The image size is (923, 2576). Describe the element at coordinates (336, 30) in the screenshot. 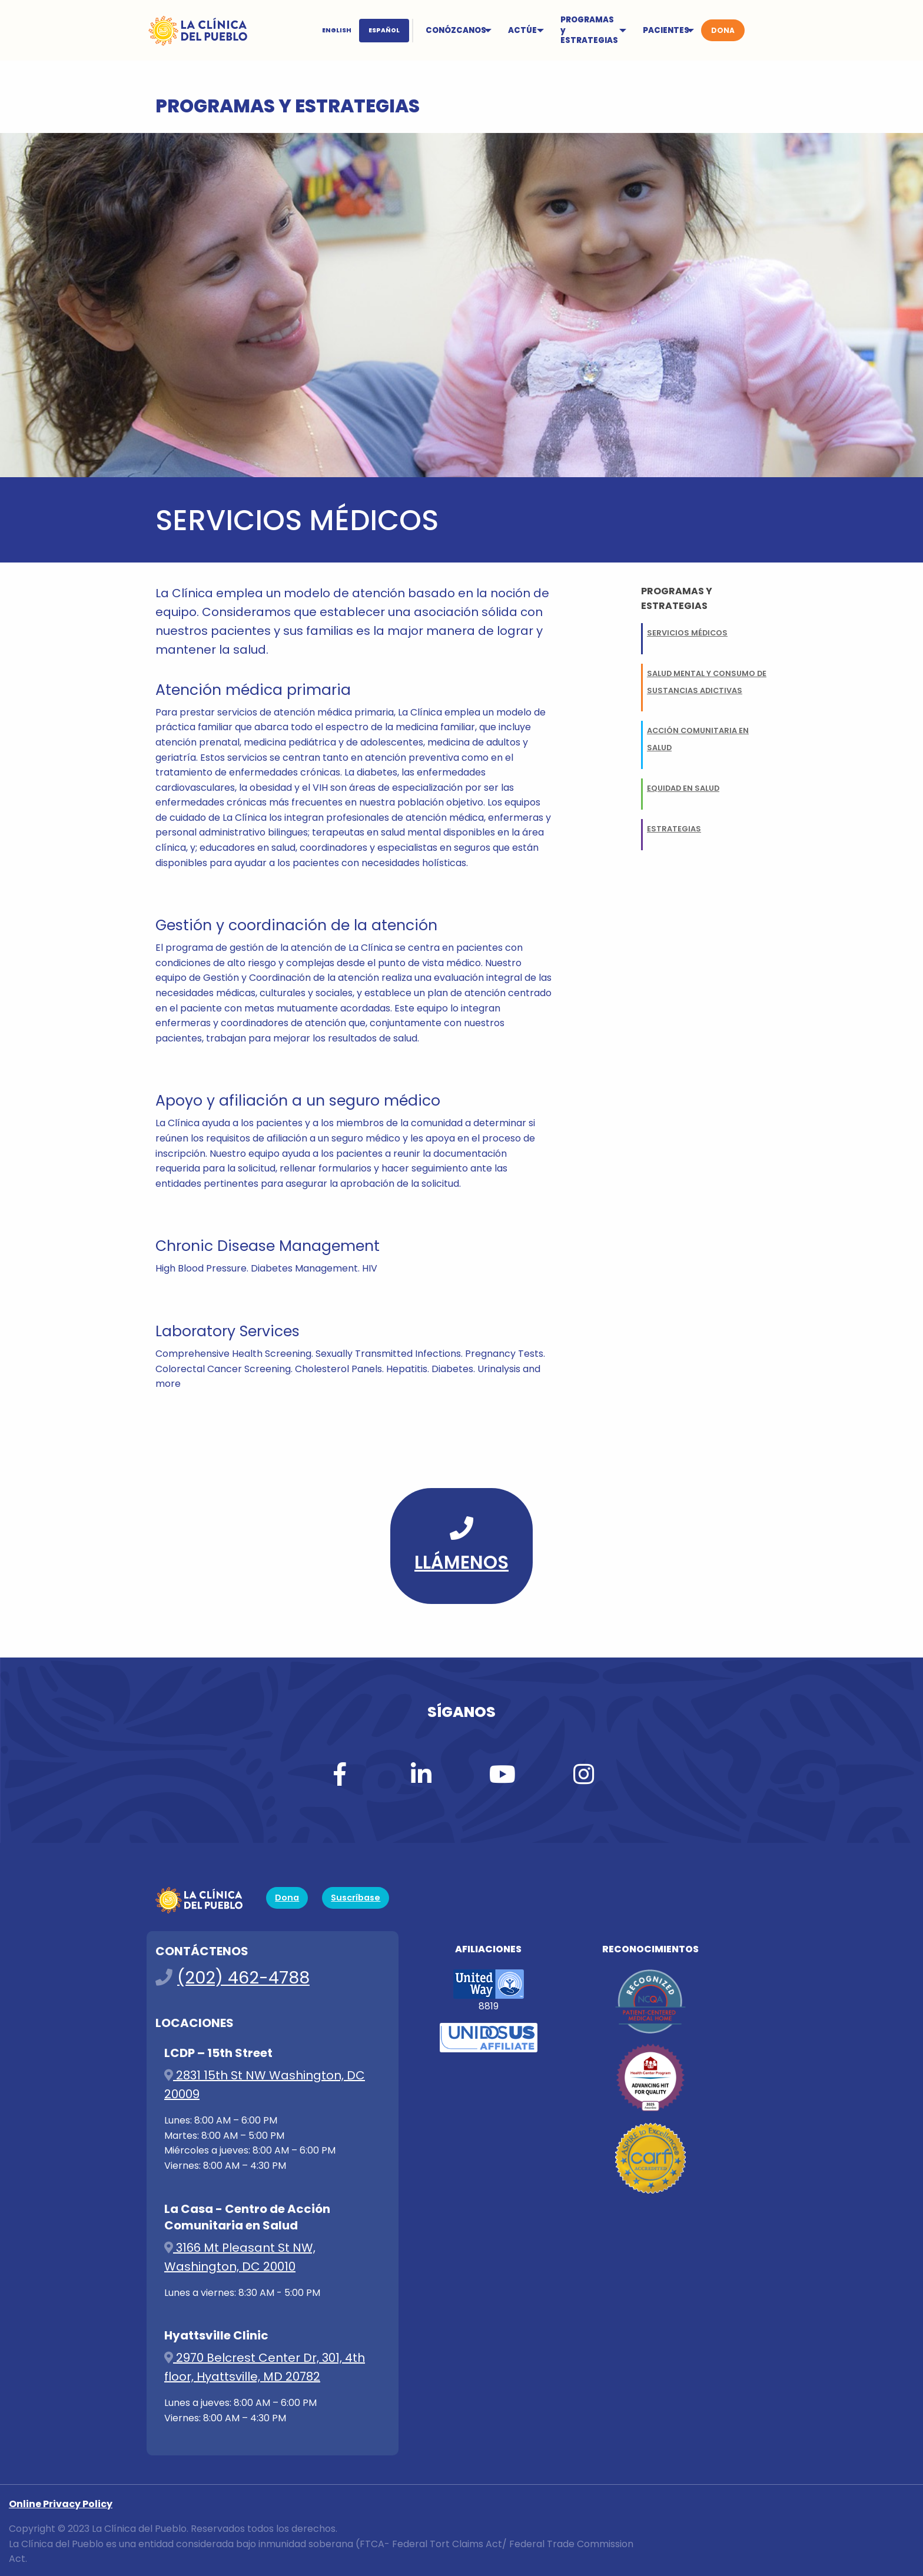

I see `ENGLISH` at that location.